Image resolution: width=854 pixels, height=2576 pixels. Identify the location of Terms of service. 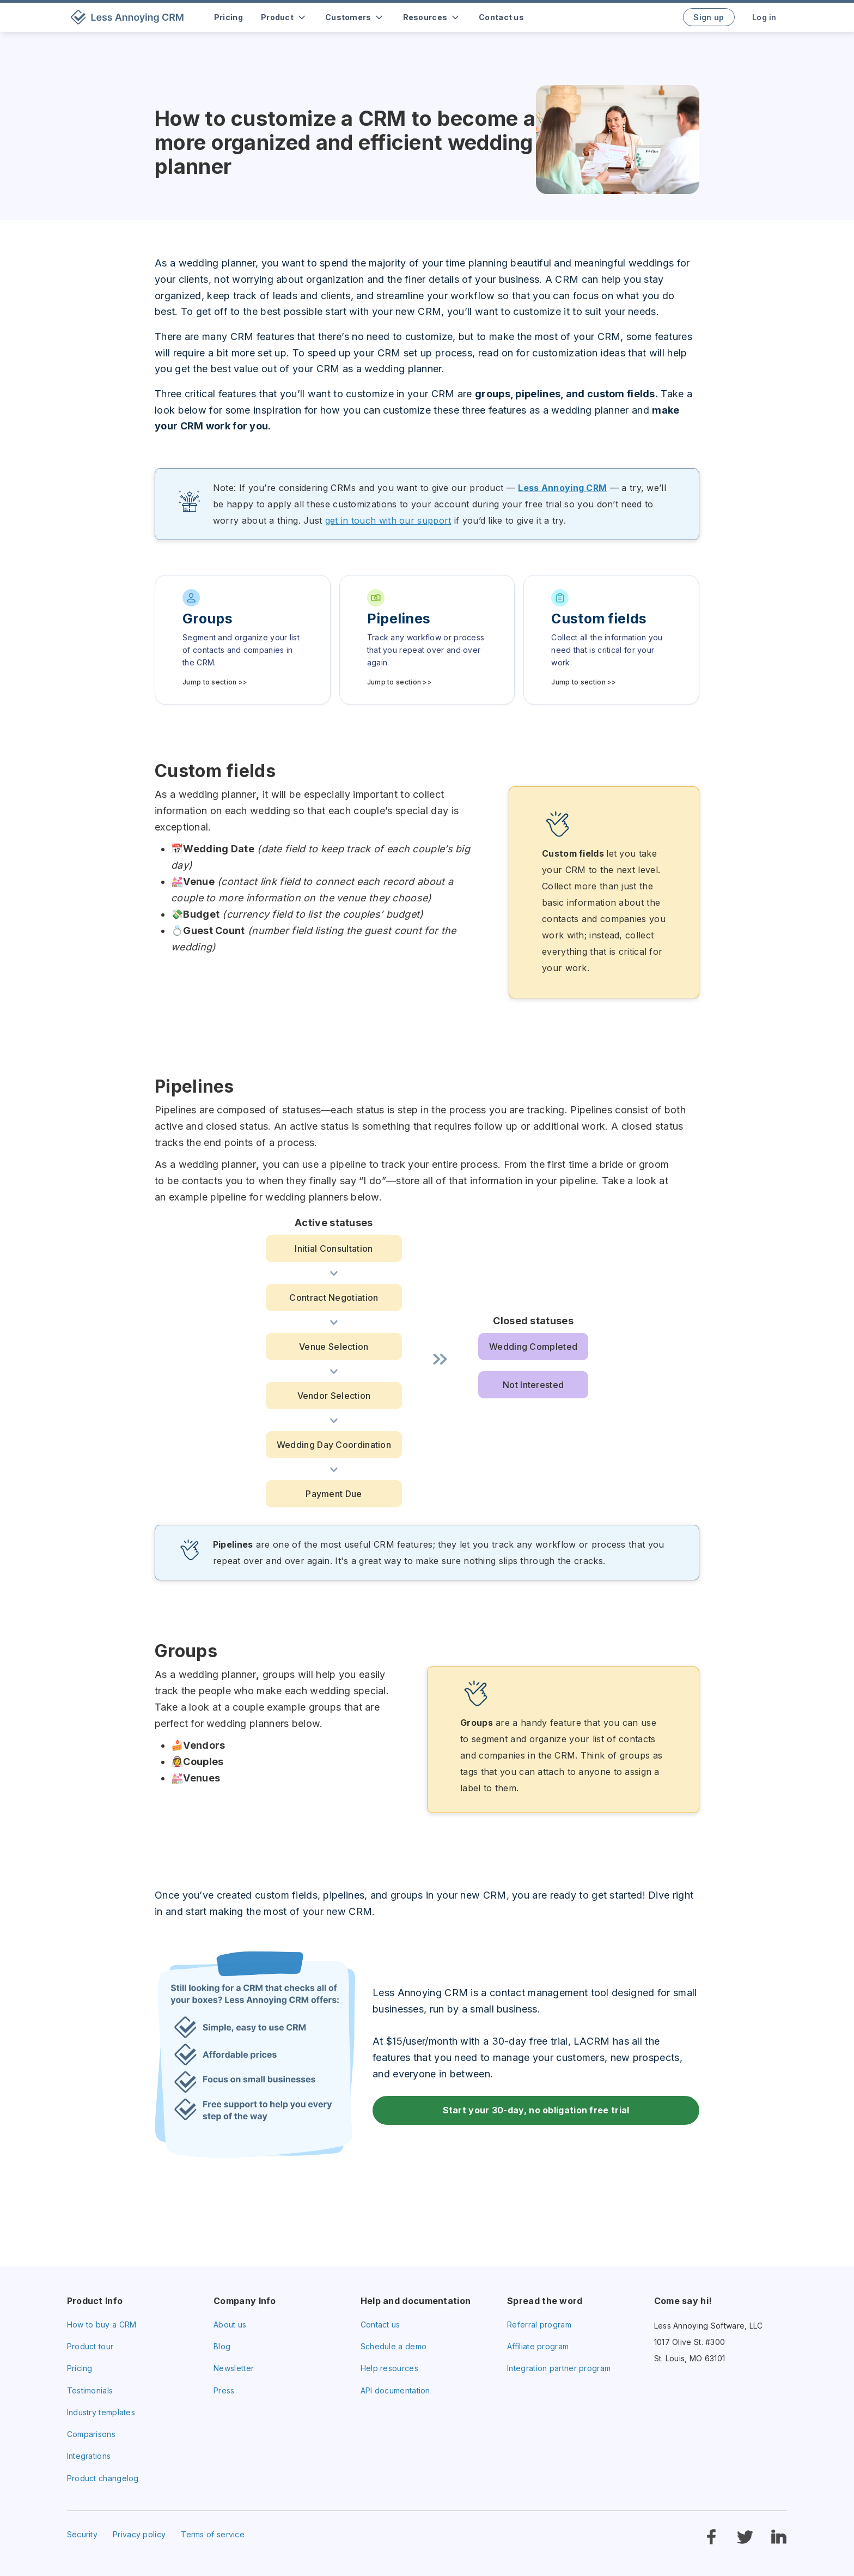
(213, 2534).